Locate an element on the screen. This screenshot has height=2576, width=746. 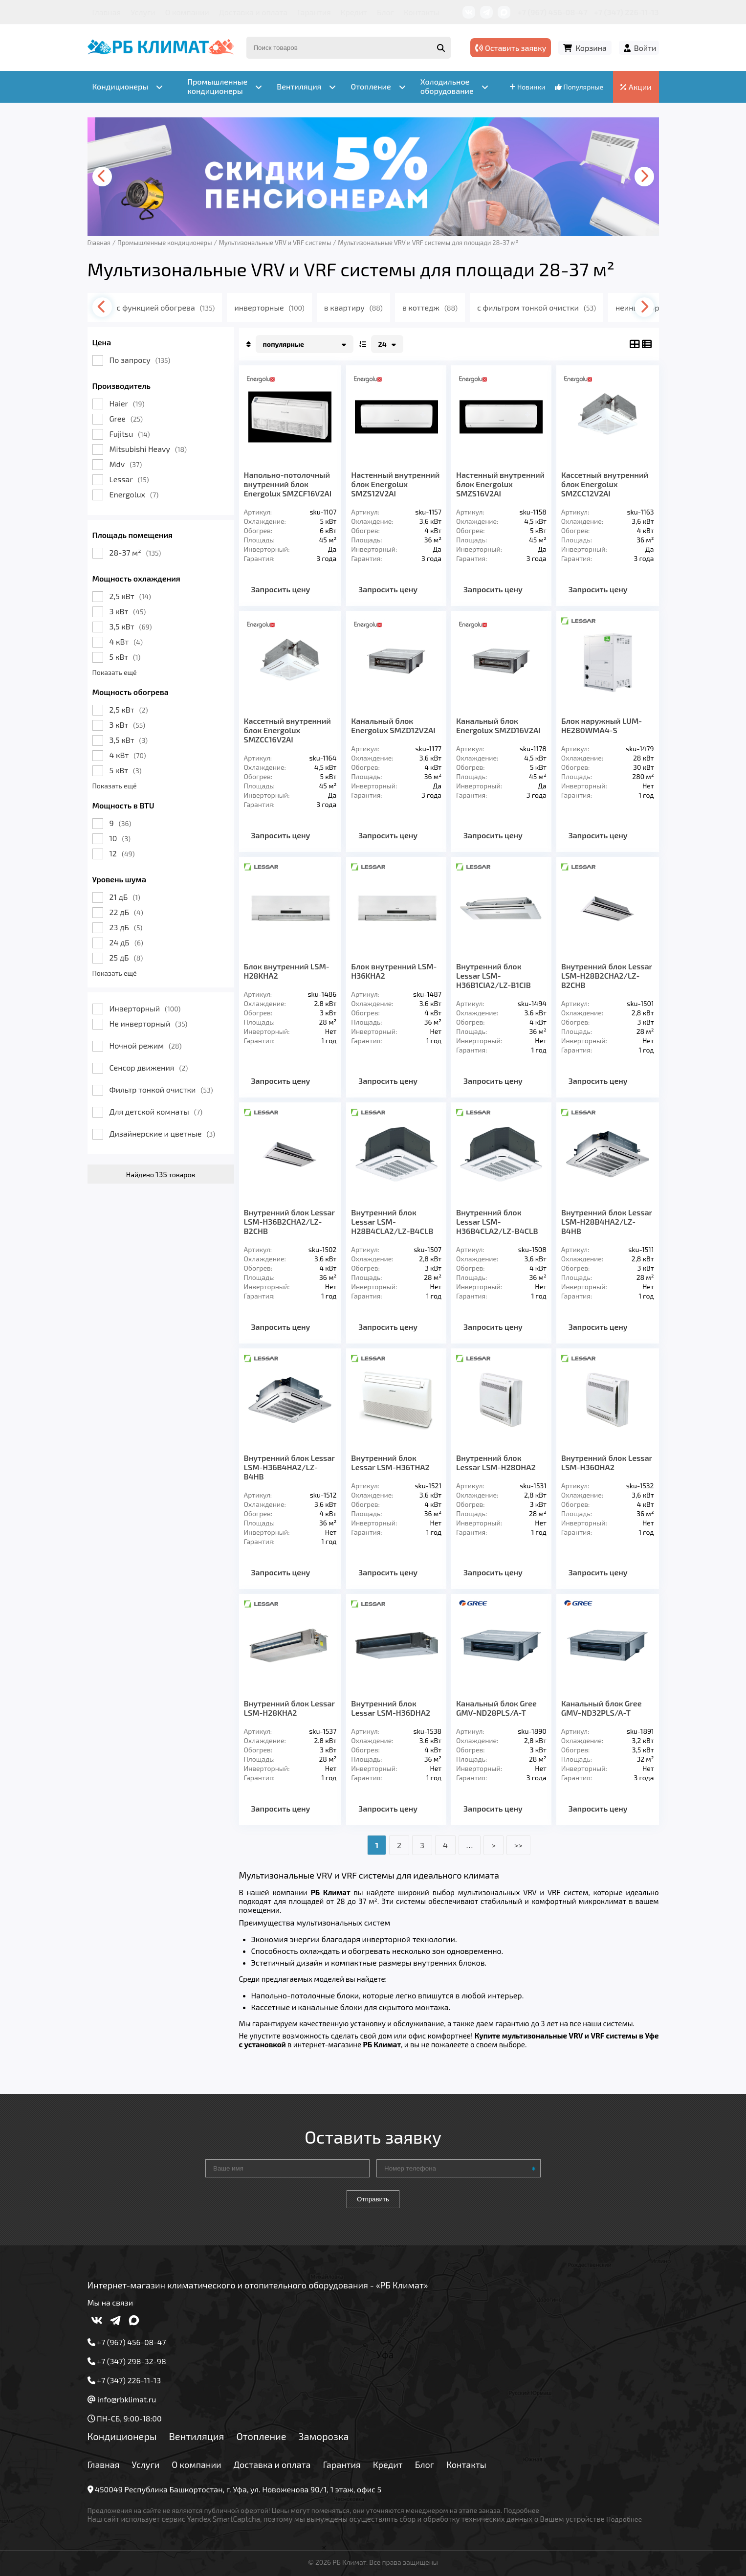
Напольно-потолочный внутренний блок Energolux SMZCF16V2AI is located at coordinates (288, 484).